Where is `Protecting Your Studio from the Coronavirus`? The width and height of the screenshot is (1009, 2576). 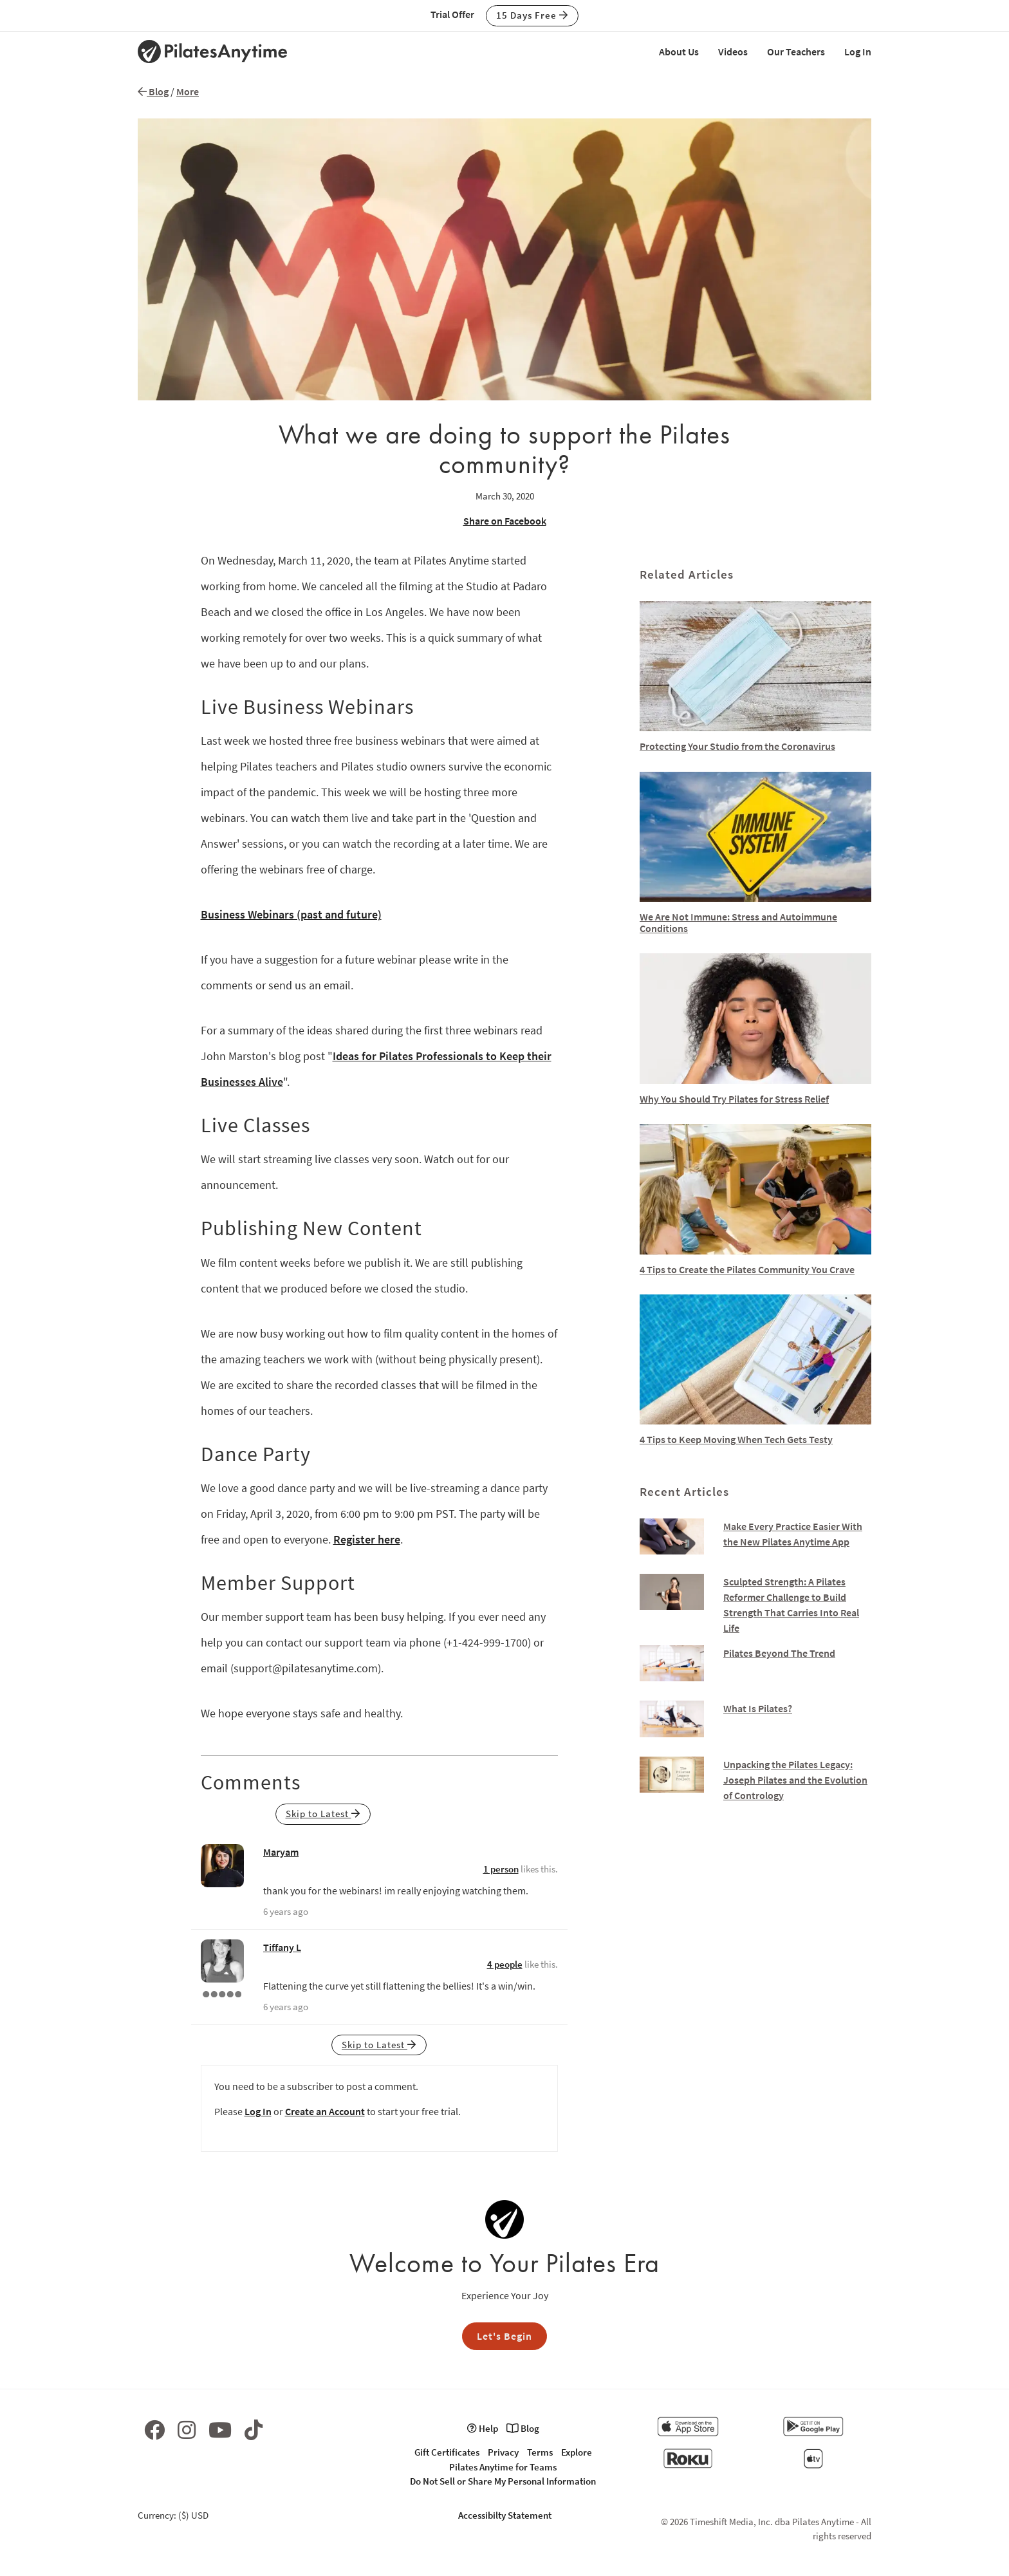 Protecting Your Studio from the Coronavirus is located at coordinates (737, 746).